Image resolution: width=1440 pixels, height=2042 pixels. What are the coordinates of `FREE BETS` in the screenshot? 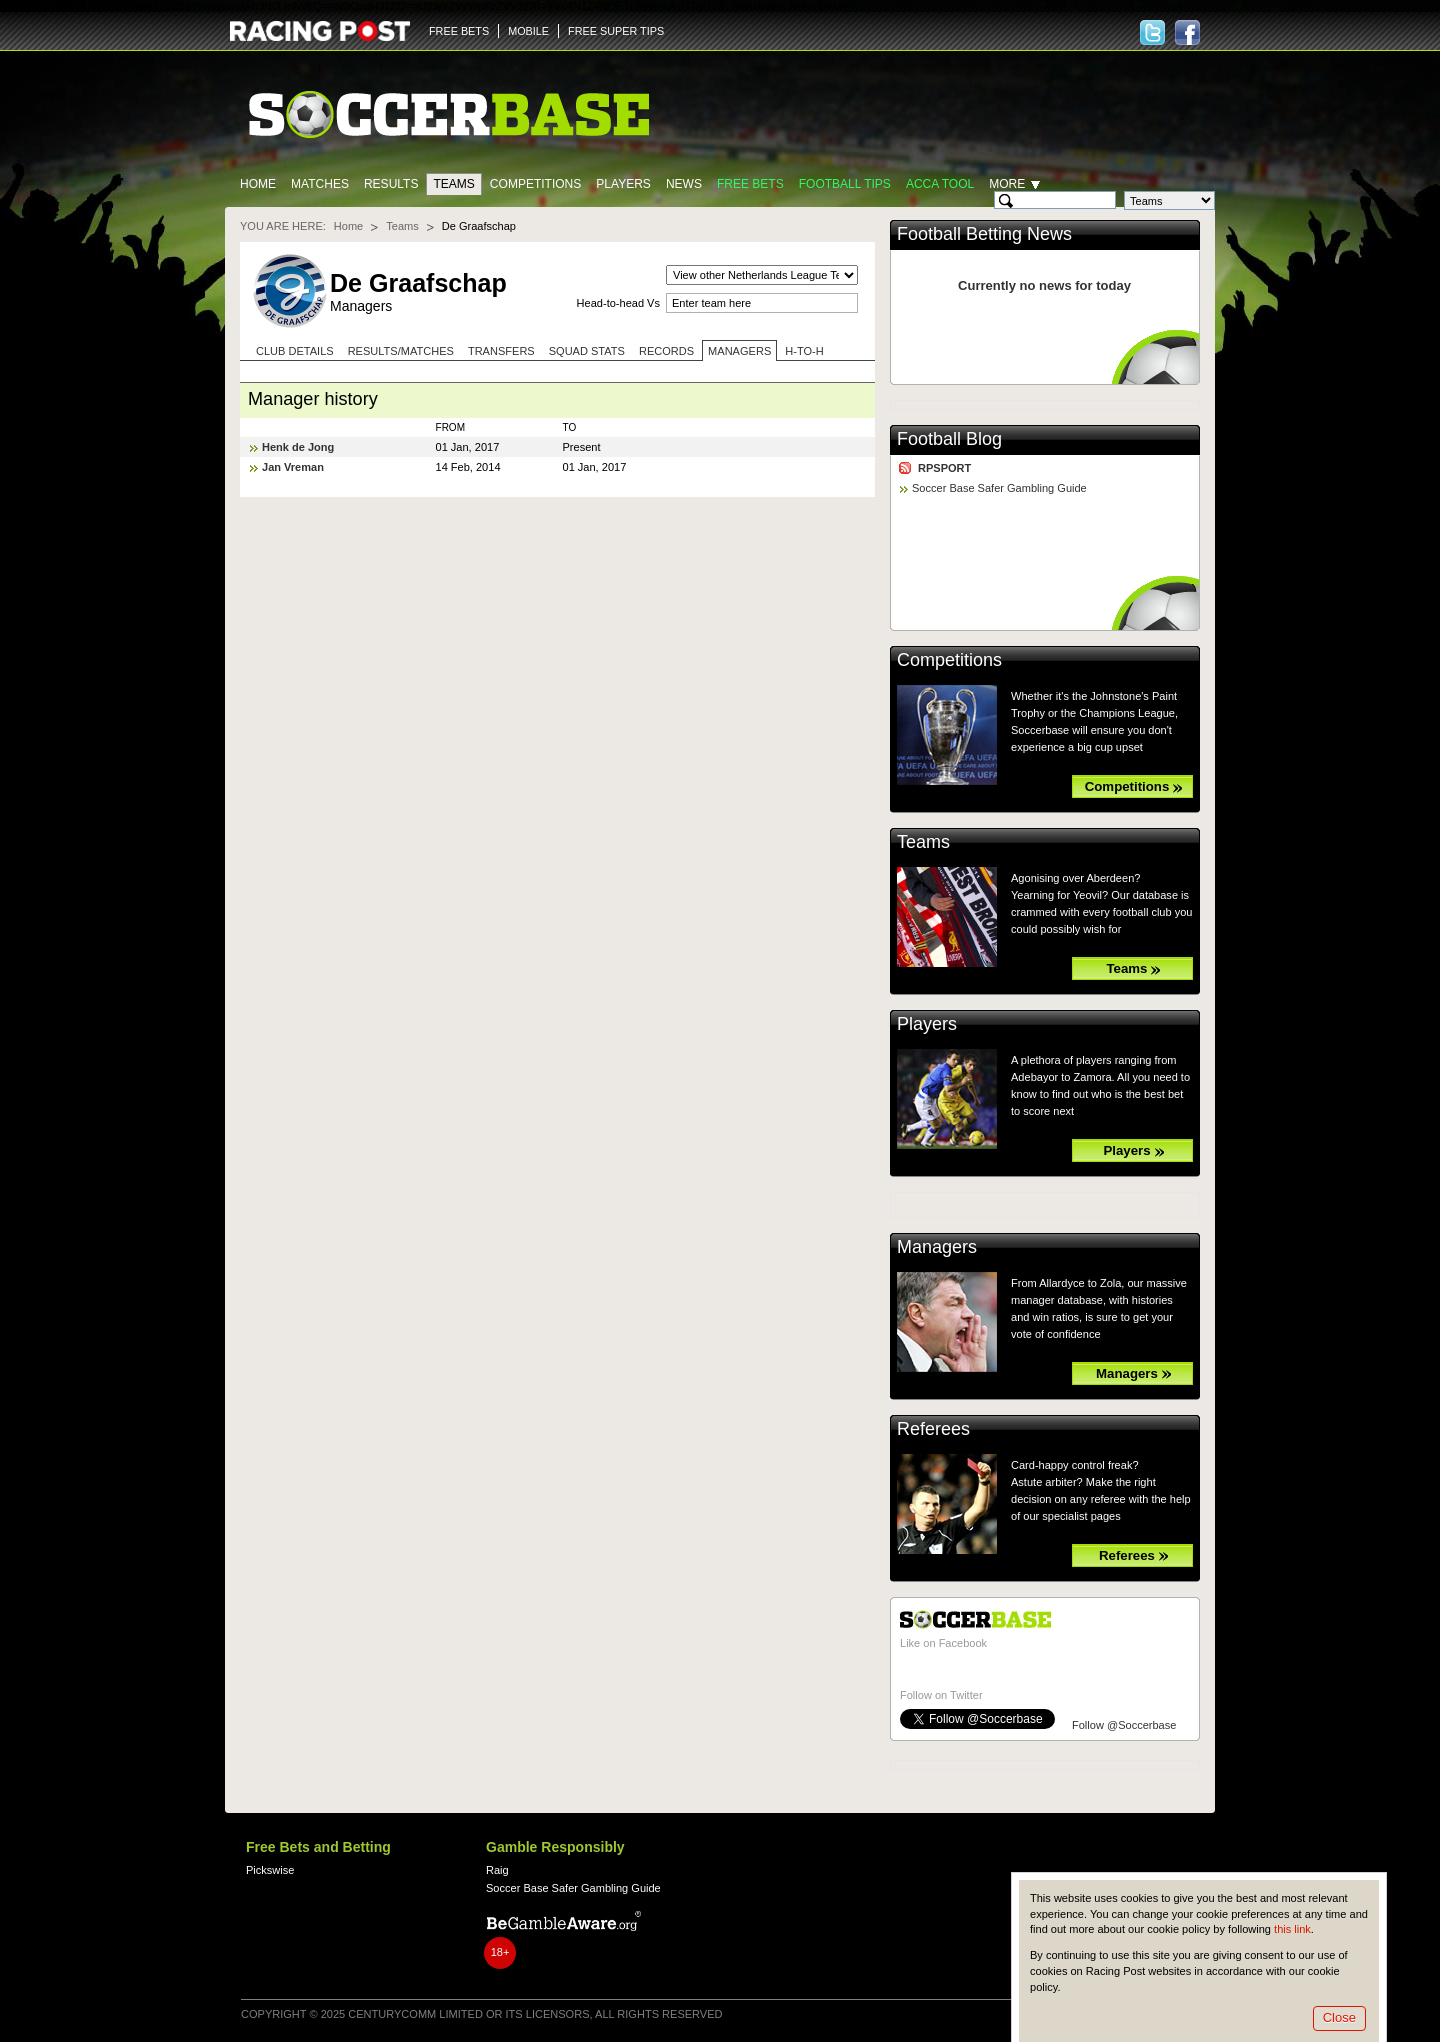 It's located at (459, 31).